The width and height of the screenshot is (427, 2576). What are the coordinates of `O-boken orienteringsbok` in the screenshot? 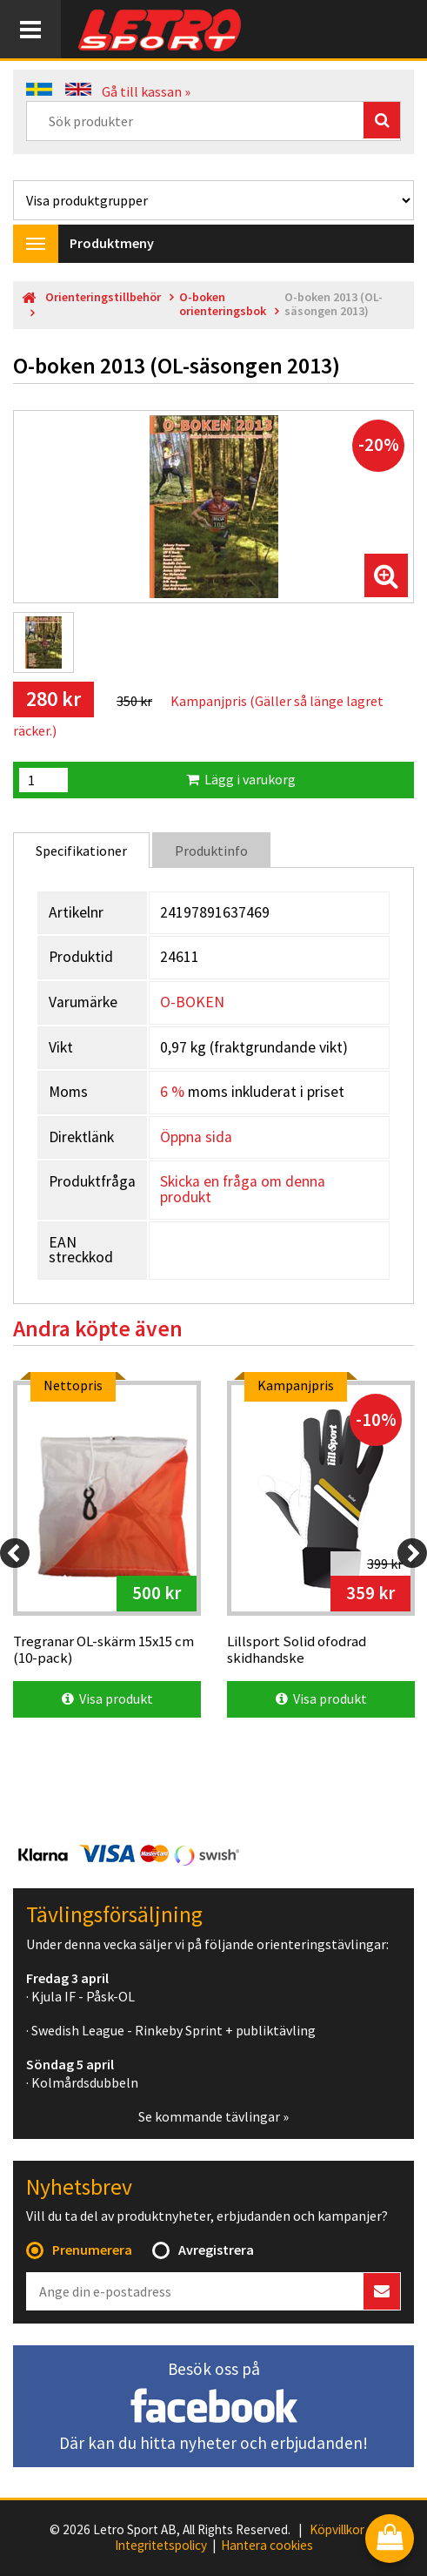 It's located at (222, 304).